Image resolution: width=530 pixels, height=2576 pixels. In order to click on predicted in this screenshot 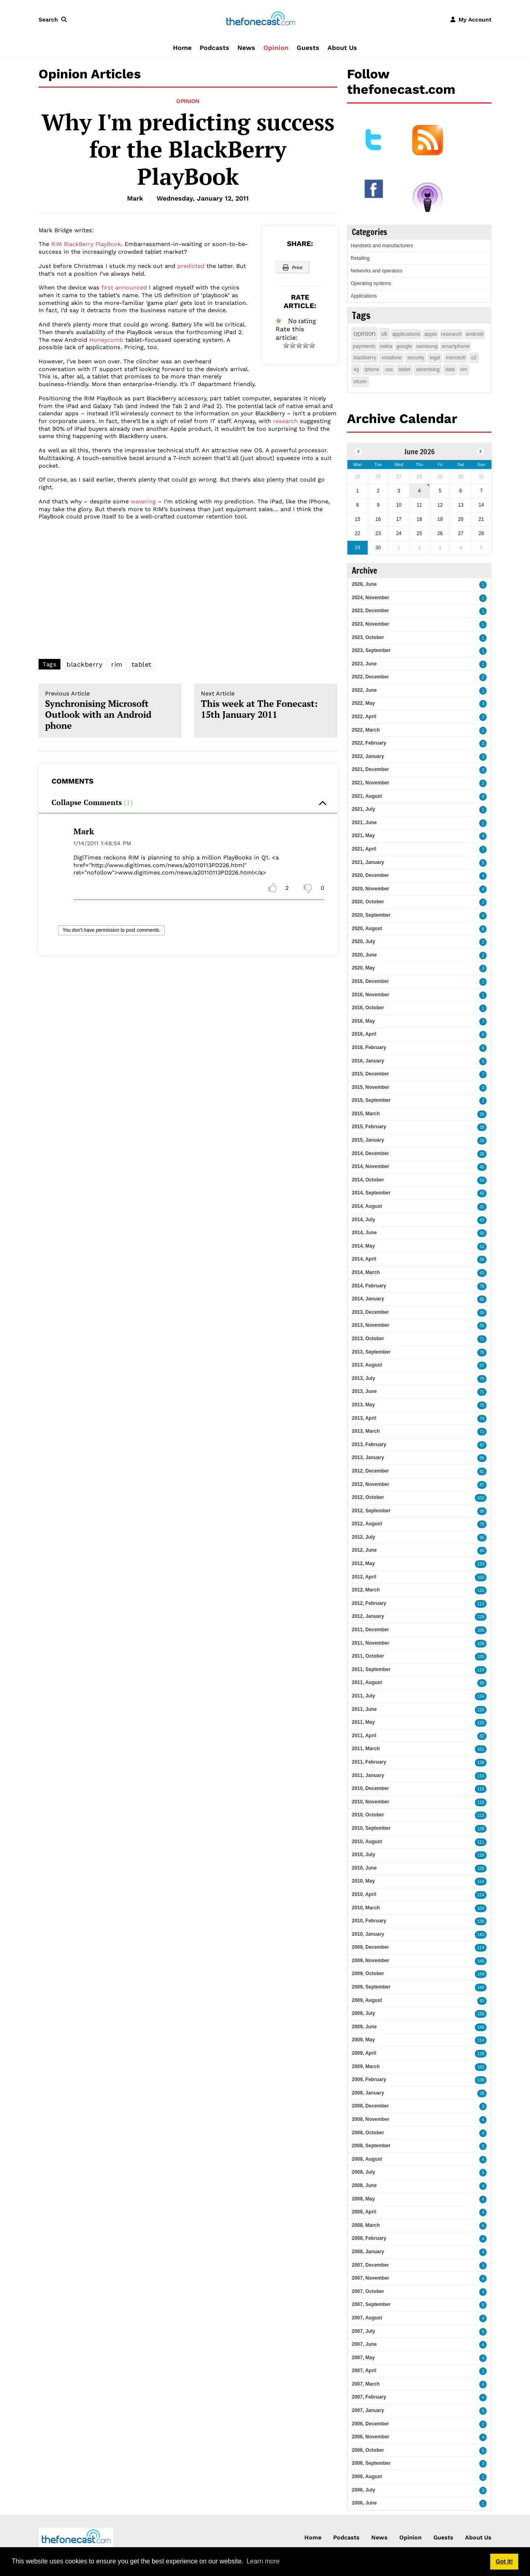, I will do `click(191, 266)`.